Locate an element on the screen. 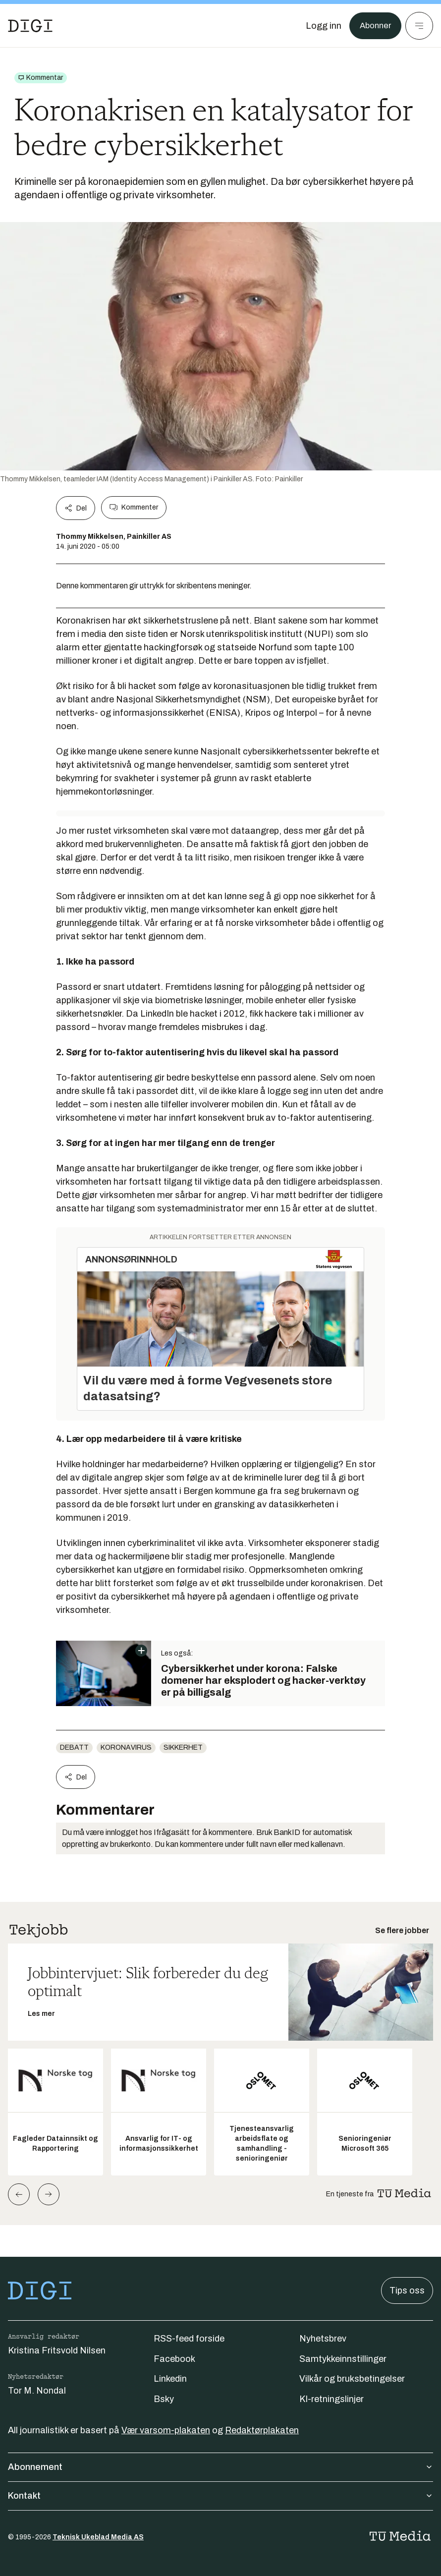 The height and width of the screenshot is (2576, 441). Teknisk Ukeblad Media AS is located at coordinates (98, 2537).